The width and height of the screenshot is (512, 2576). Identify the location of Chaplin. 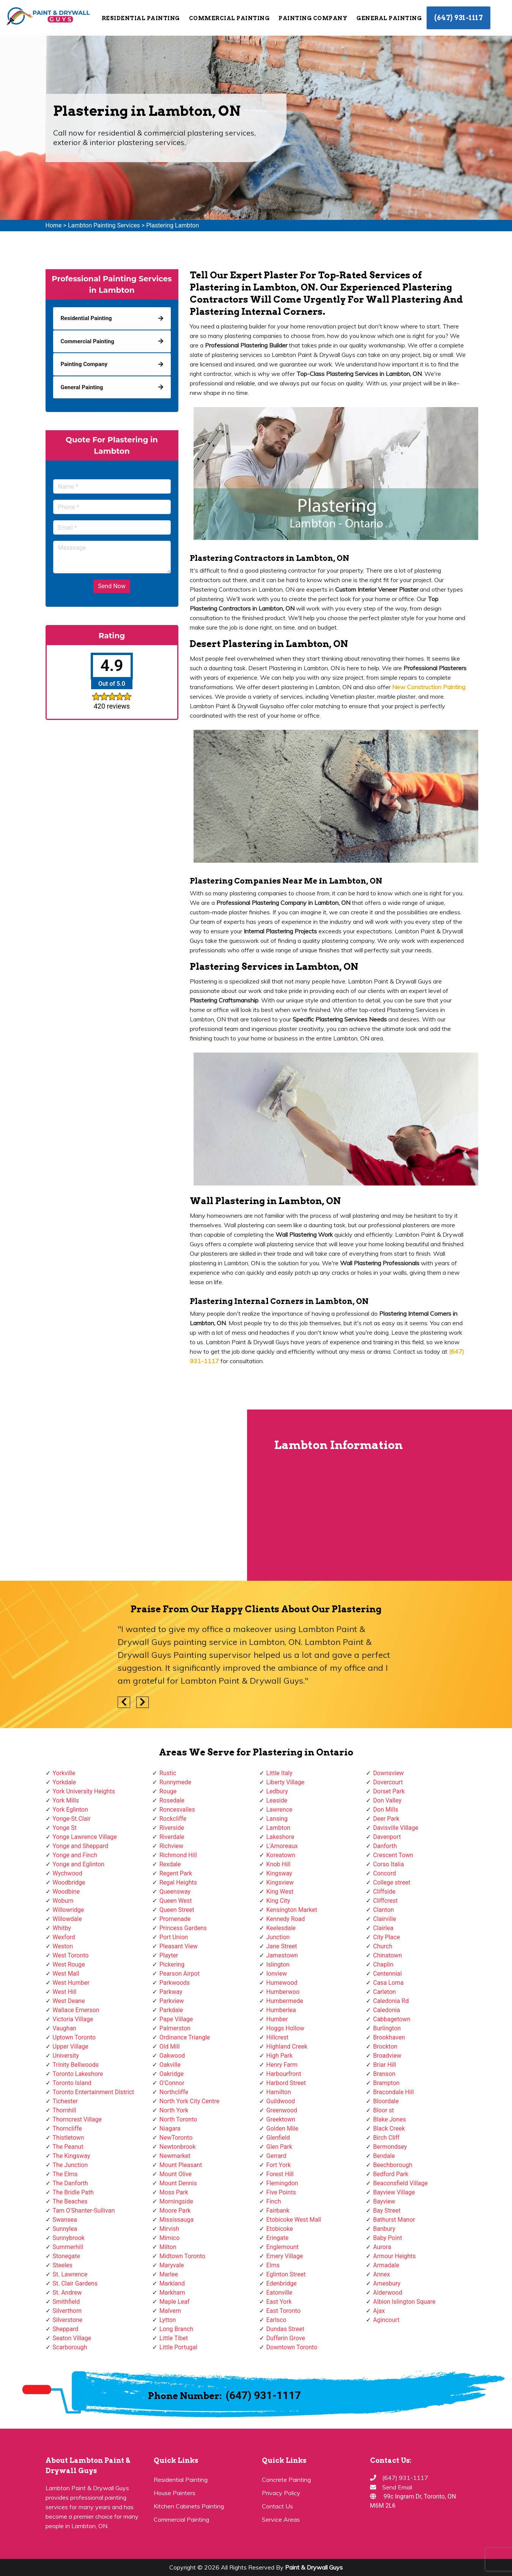
(383, 1964).